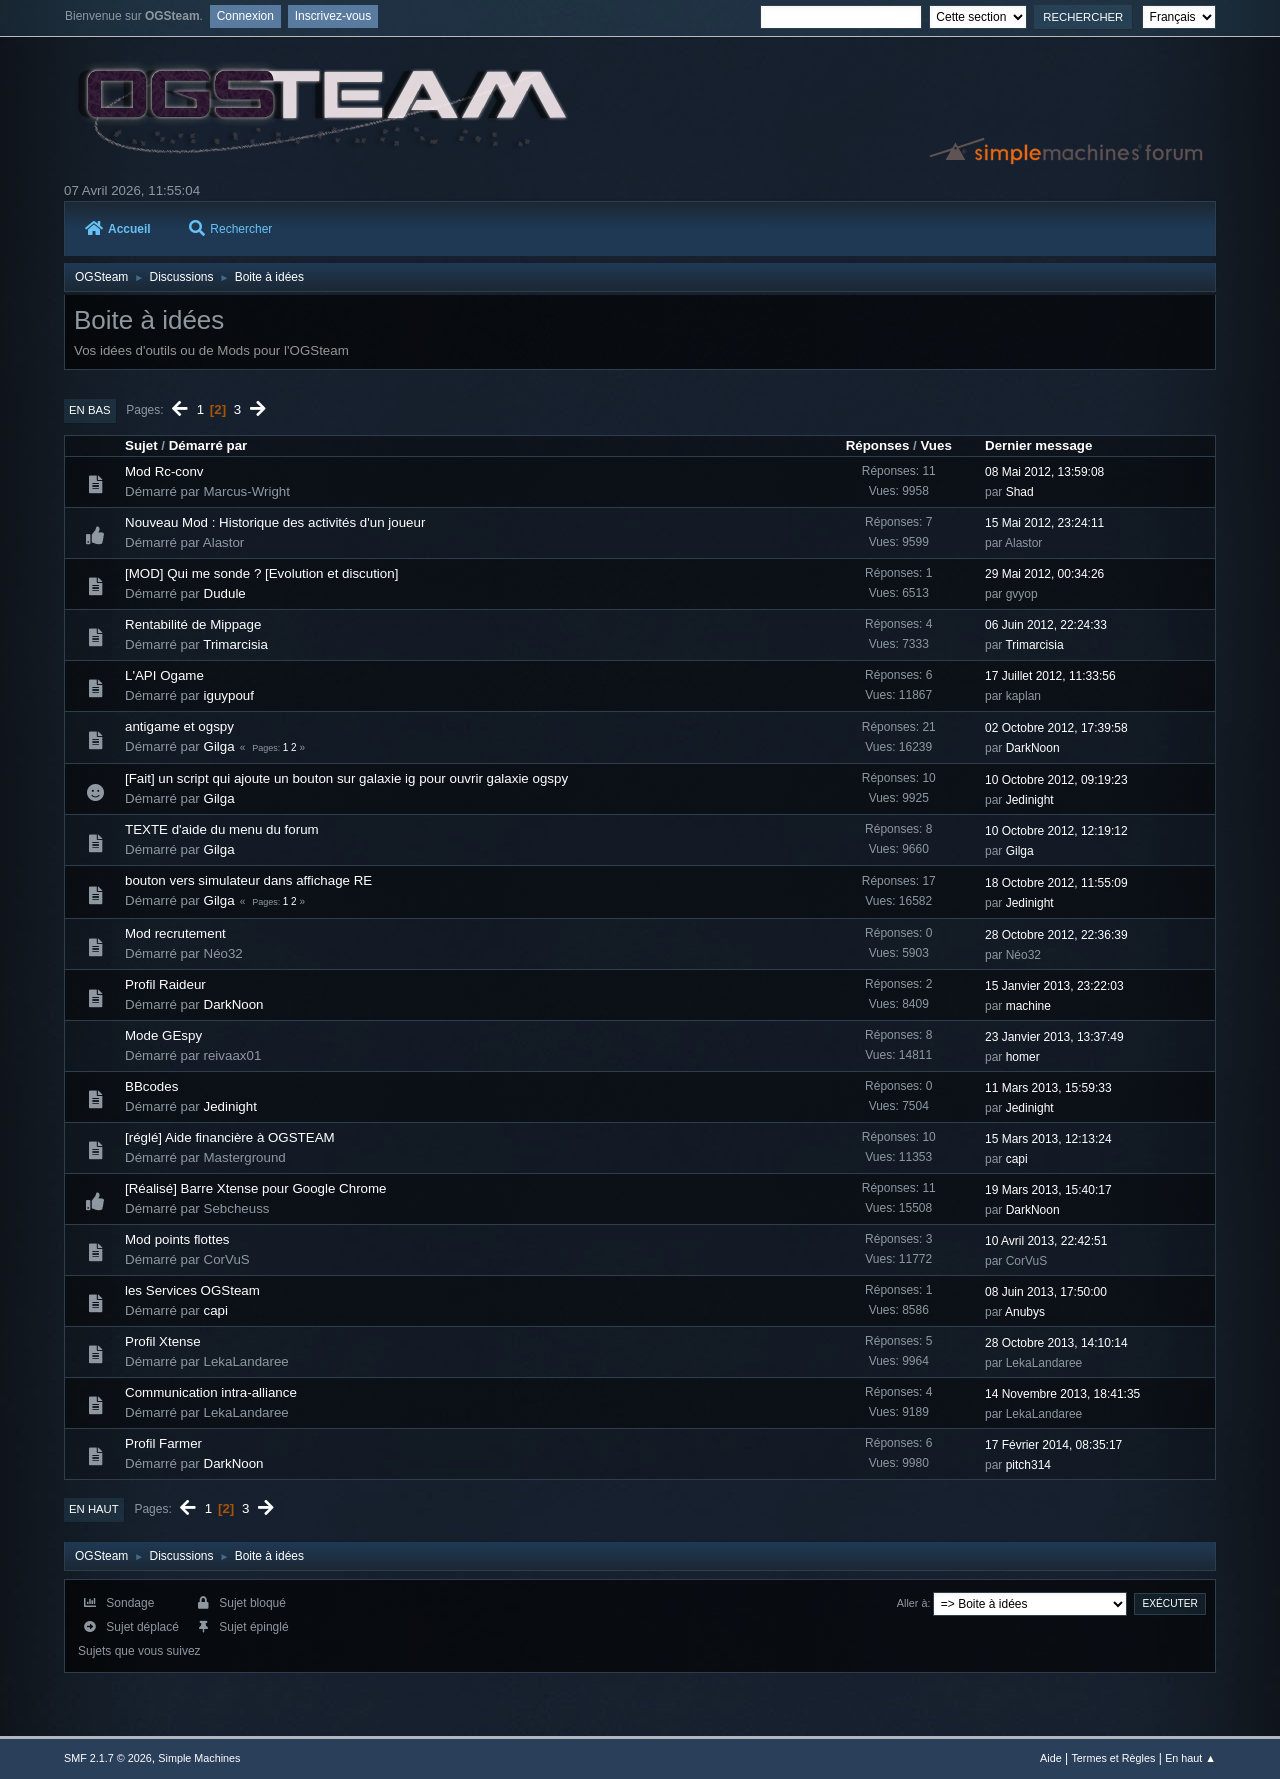 The width and height of the screenshot is (1280, 1779). What do you see at coordinates (1056, 935) in the screenshot?
I see `28 Octobre 2012, 22:36:39` at bounding box center [1056, 935].